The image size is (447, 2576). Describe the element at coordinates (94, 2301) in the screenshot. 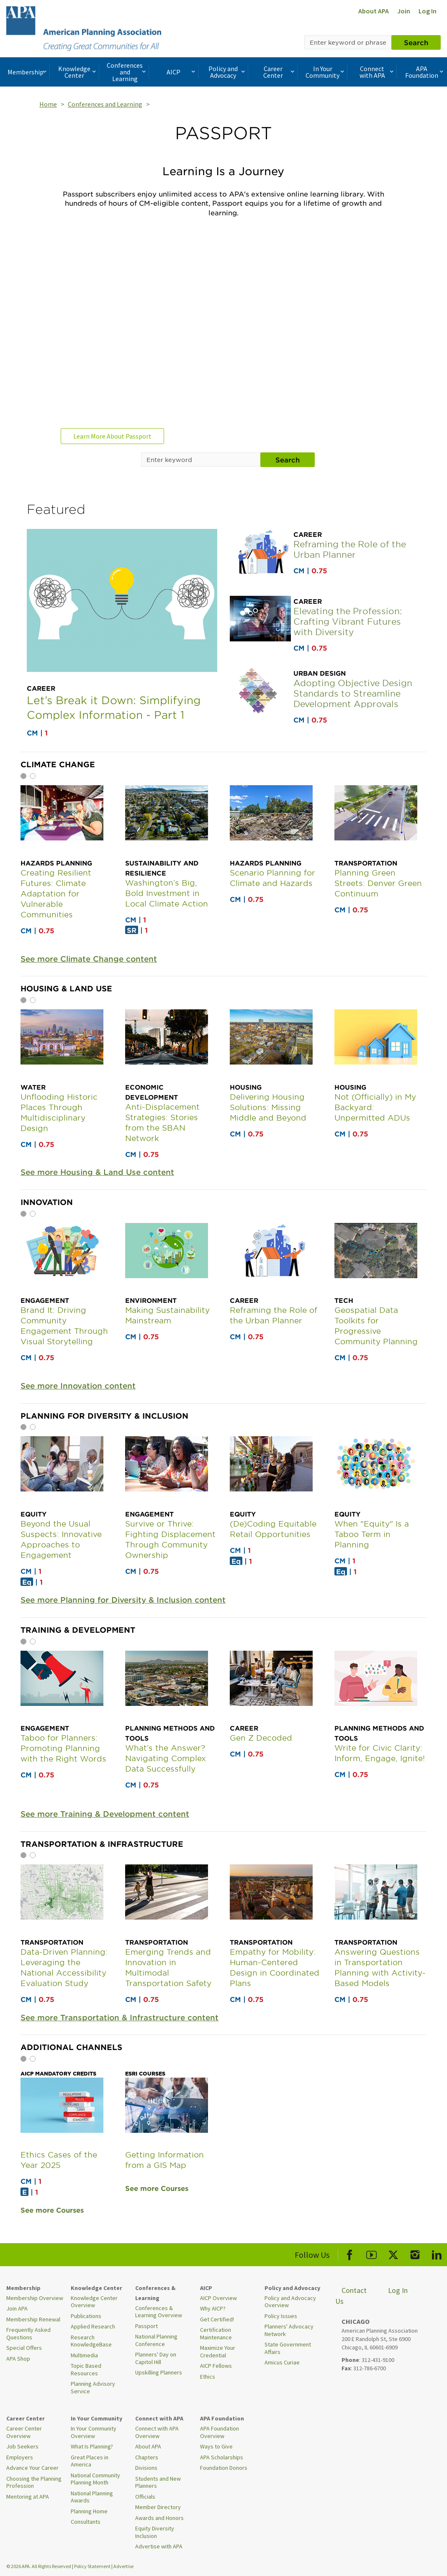

I see `Knowledge Center Overview` at that location.